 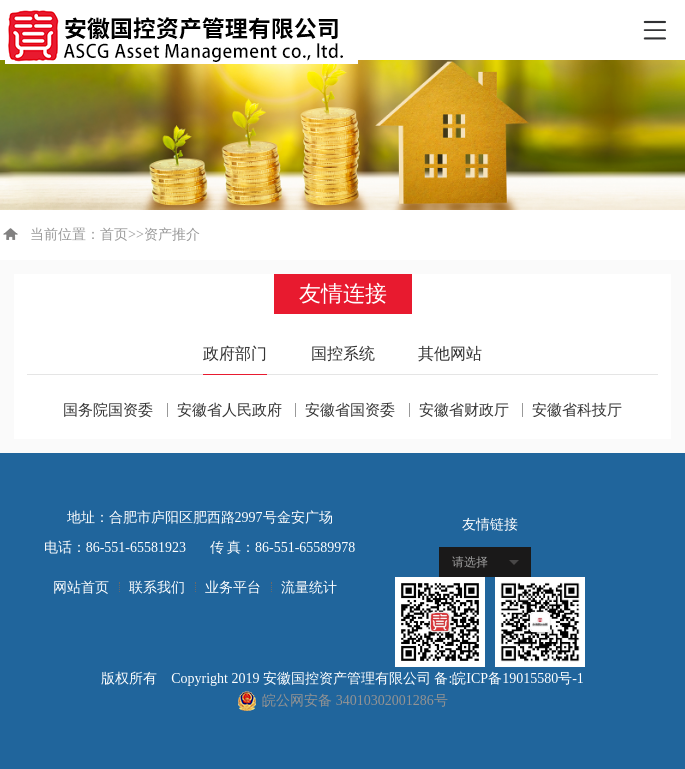 I want to click on 网站首页, so click(x=81, y=587).